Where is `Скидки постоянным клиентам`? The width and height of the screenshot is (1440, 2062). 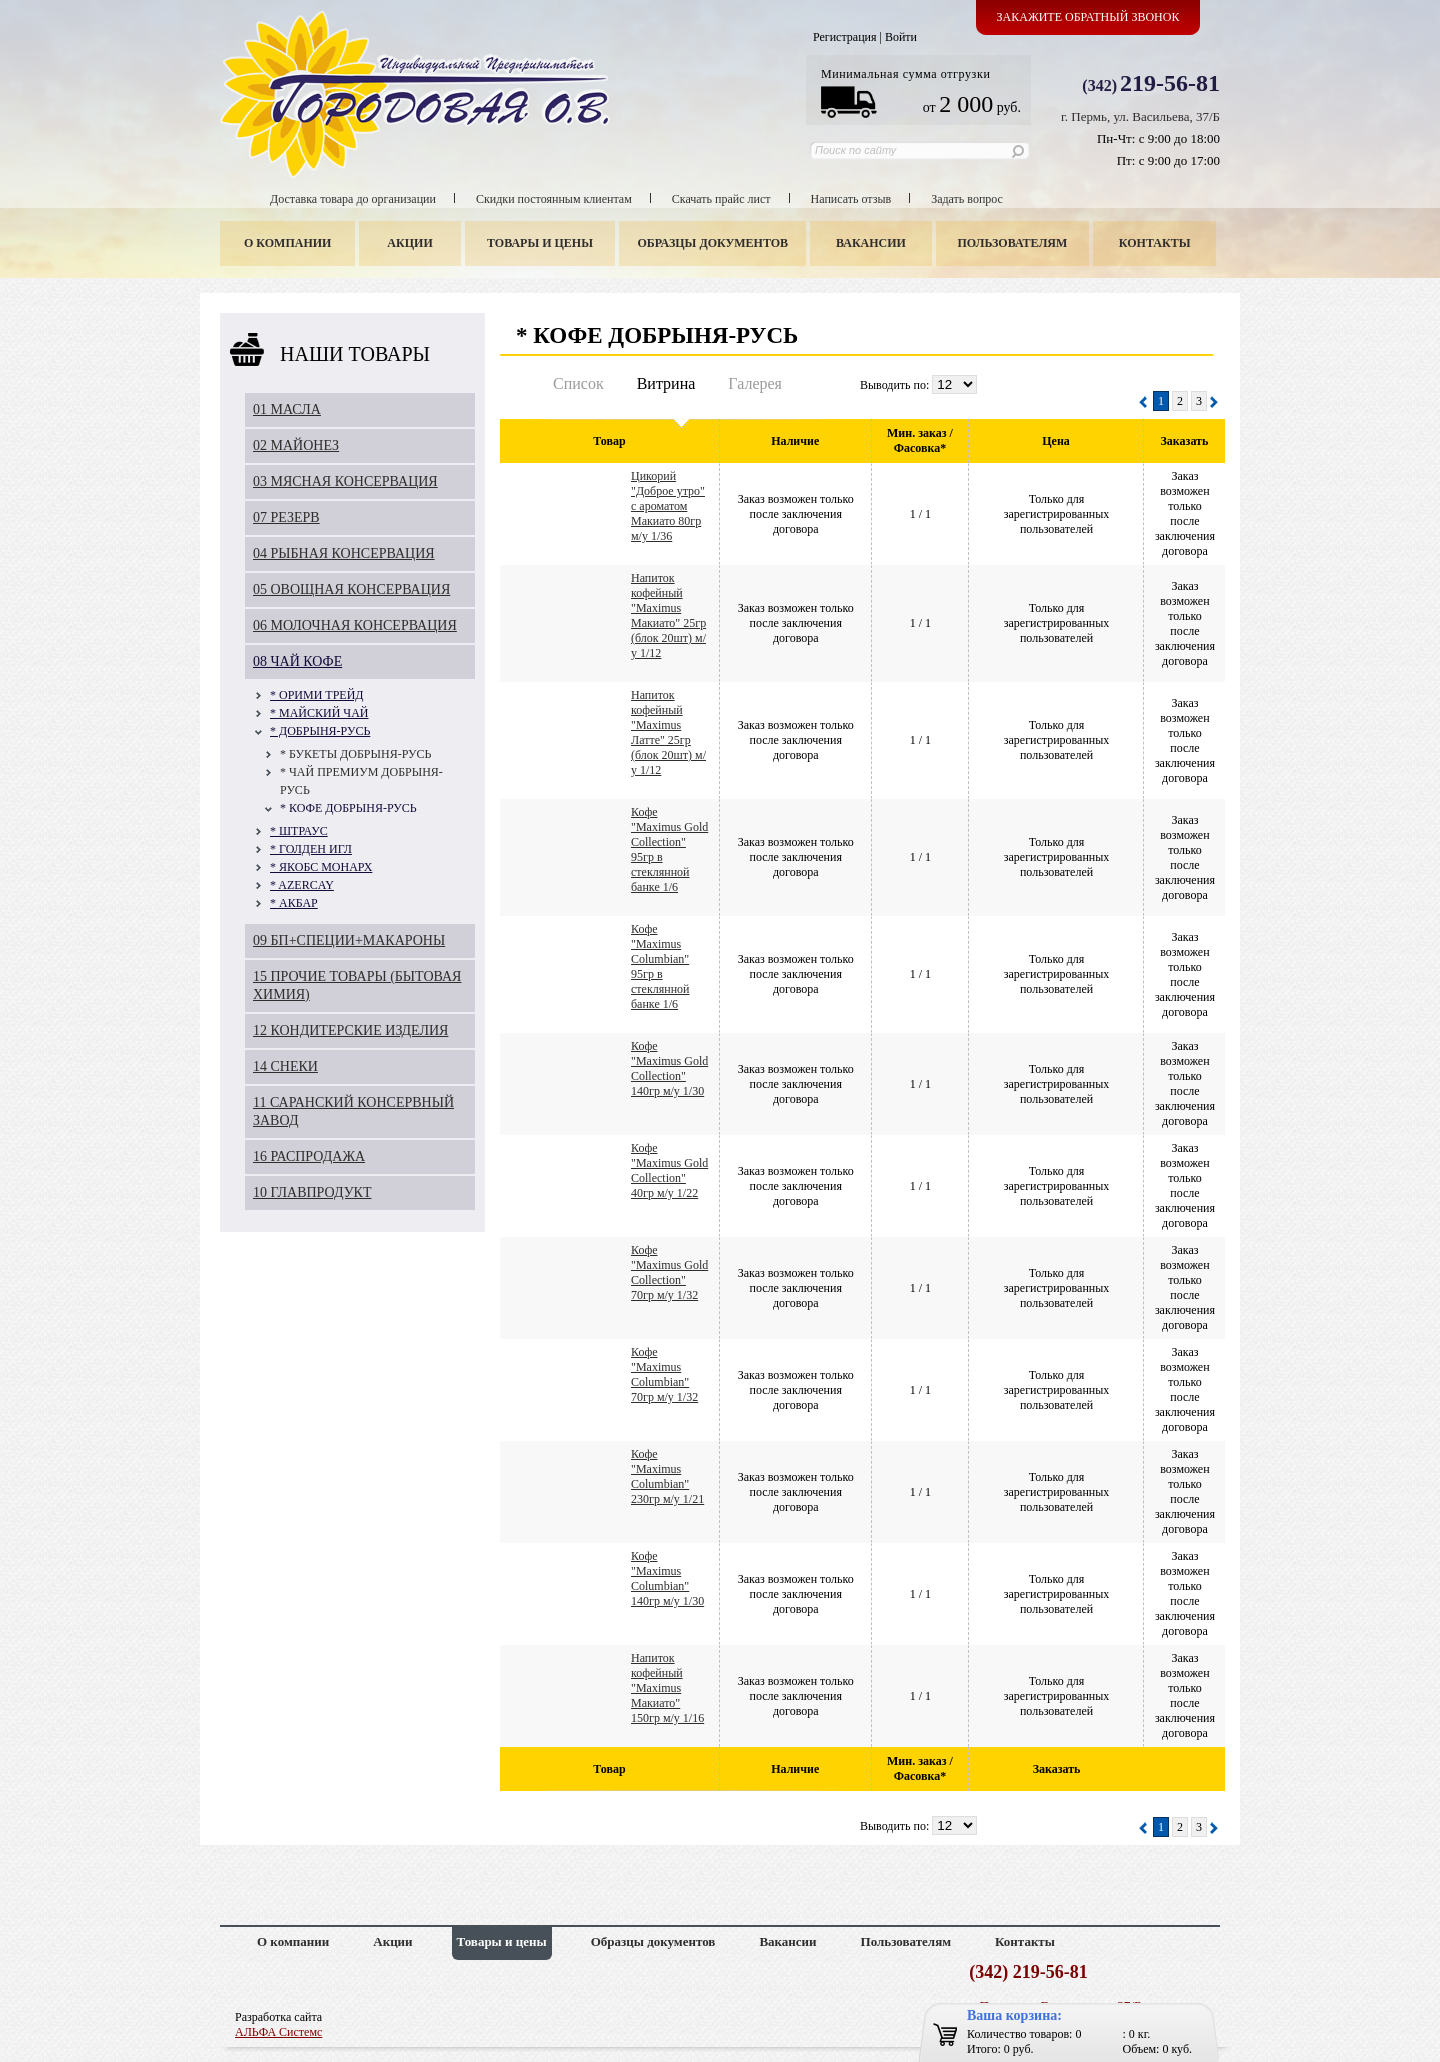
Скидки постоянным клиентам is located at coordinates (554, 199).